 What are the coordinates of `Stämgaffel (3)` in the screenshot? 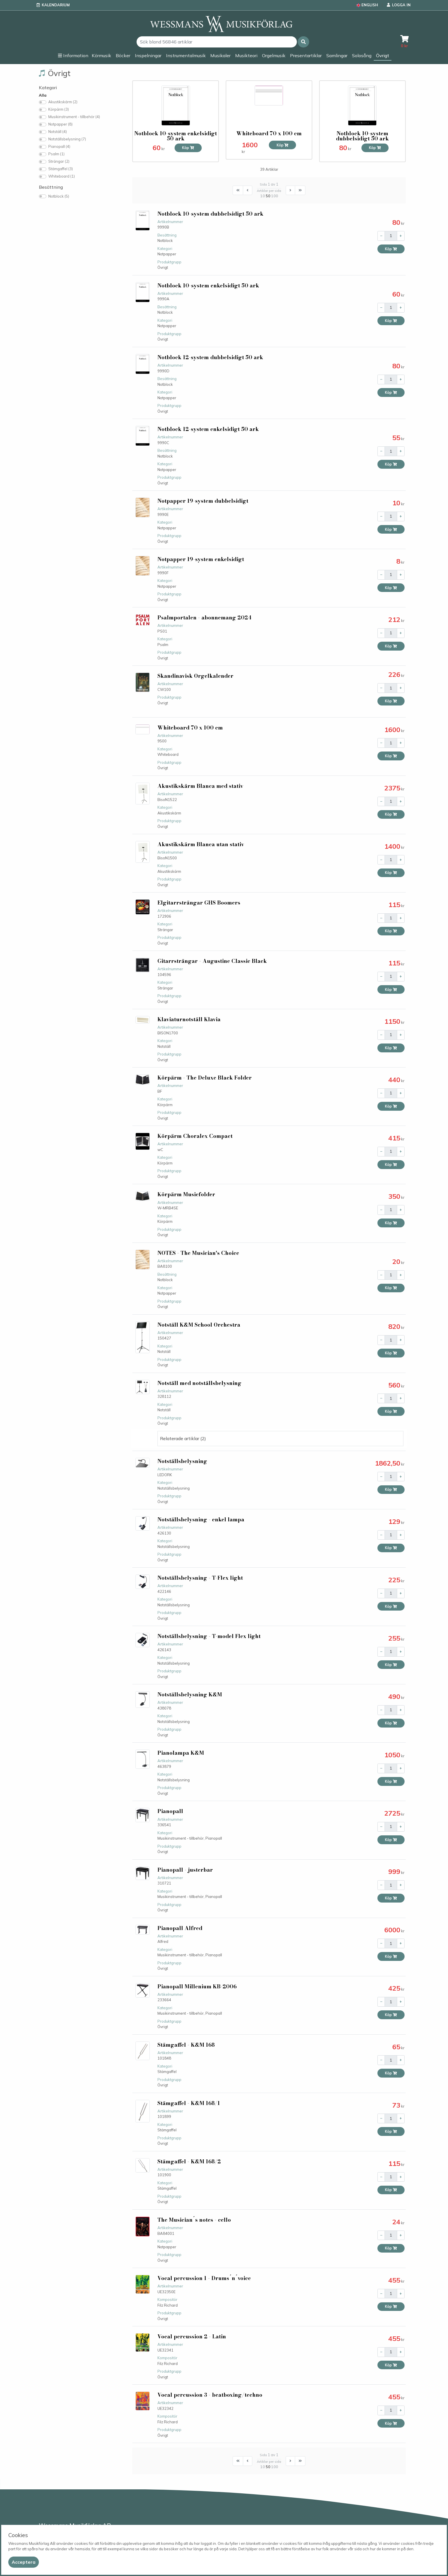 It's located at (60, 168).